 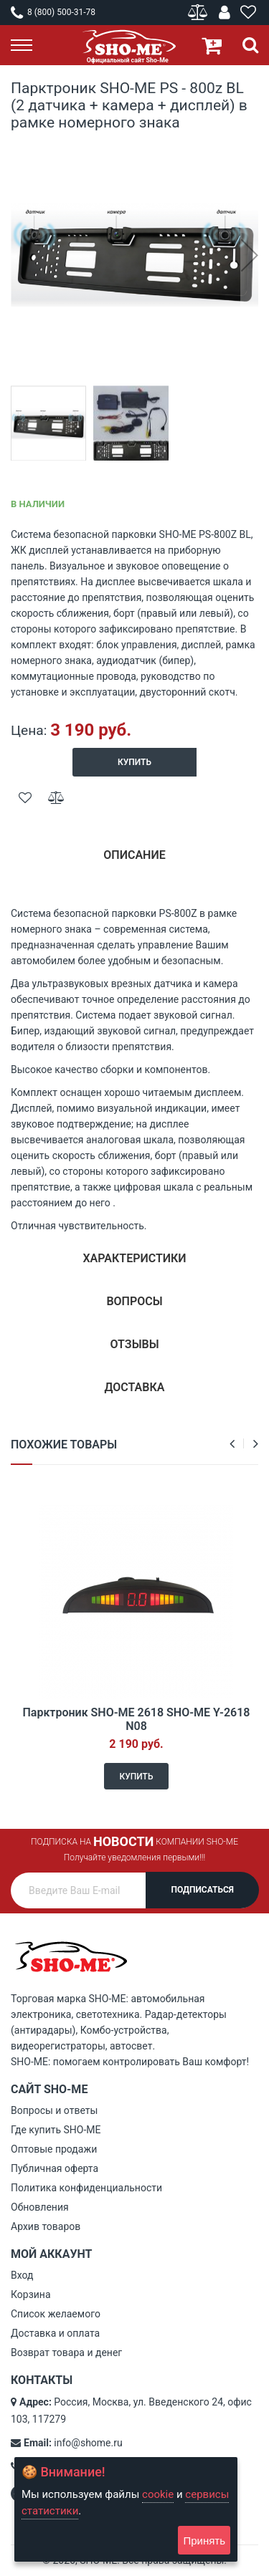 I want to click on Политика конфиденциальности, so click(x=86, y=2187).